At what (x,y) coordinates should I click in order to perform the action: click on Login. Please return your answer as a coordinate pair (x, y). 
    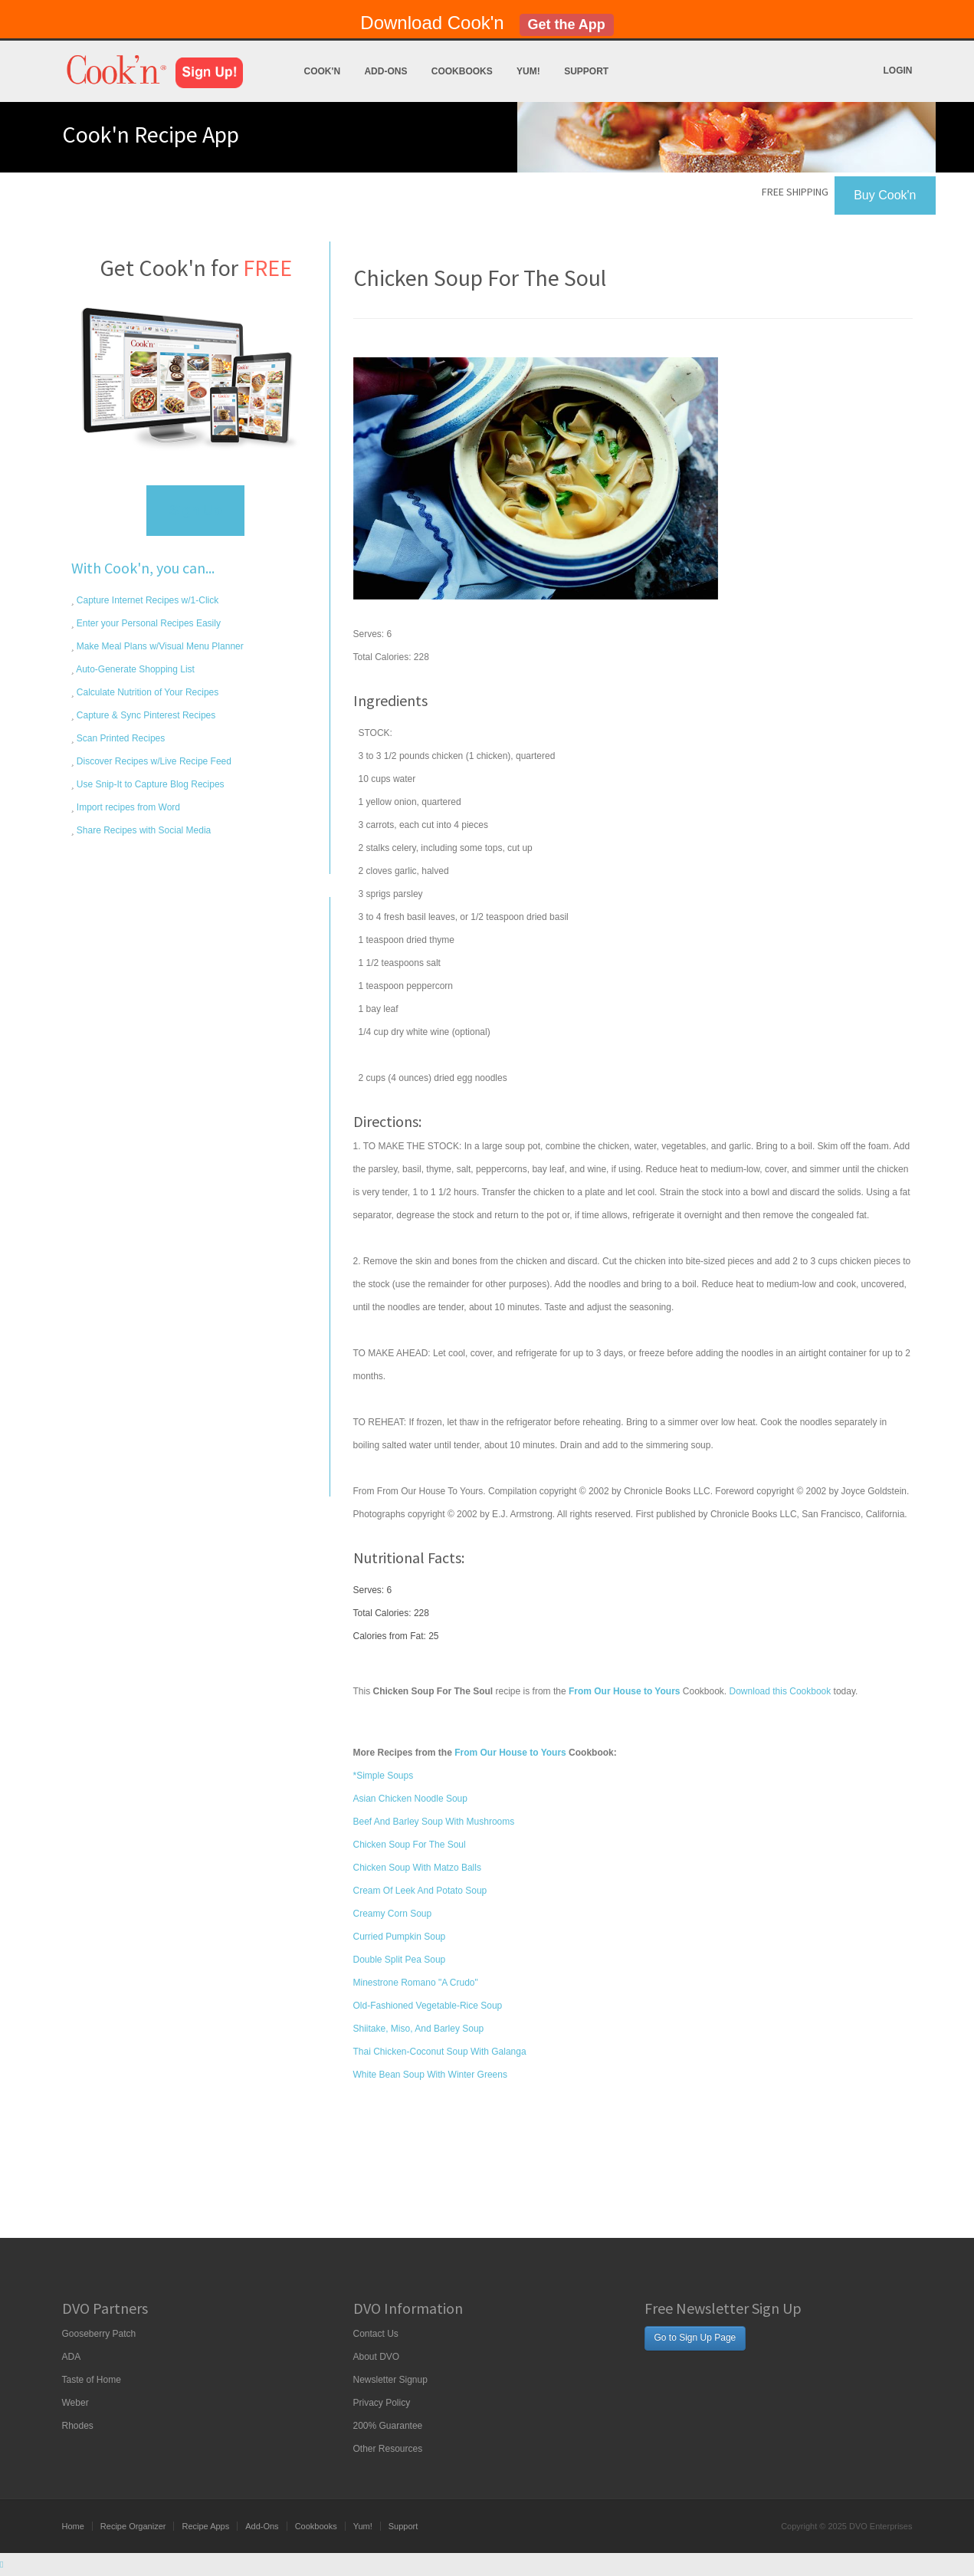
    Looking at the image, I should click on (898, 70).